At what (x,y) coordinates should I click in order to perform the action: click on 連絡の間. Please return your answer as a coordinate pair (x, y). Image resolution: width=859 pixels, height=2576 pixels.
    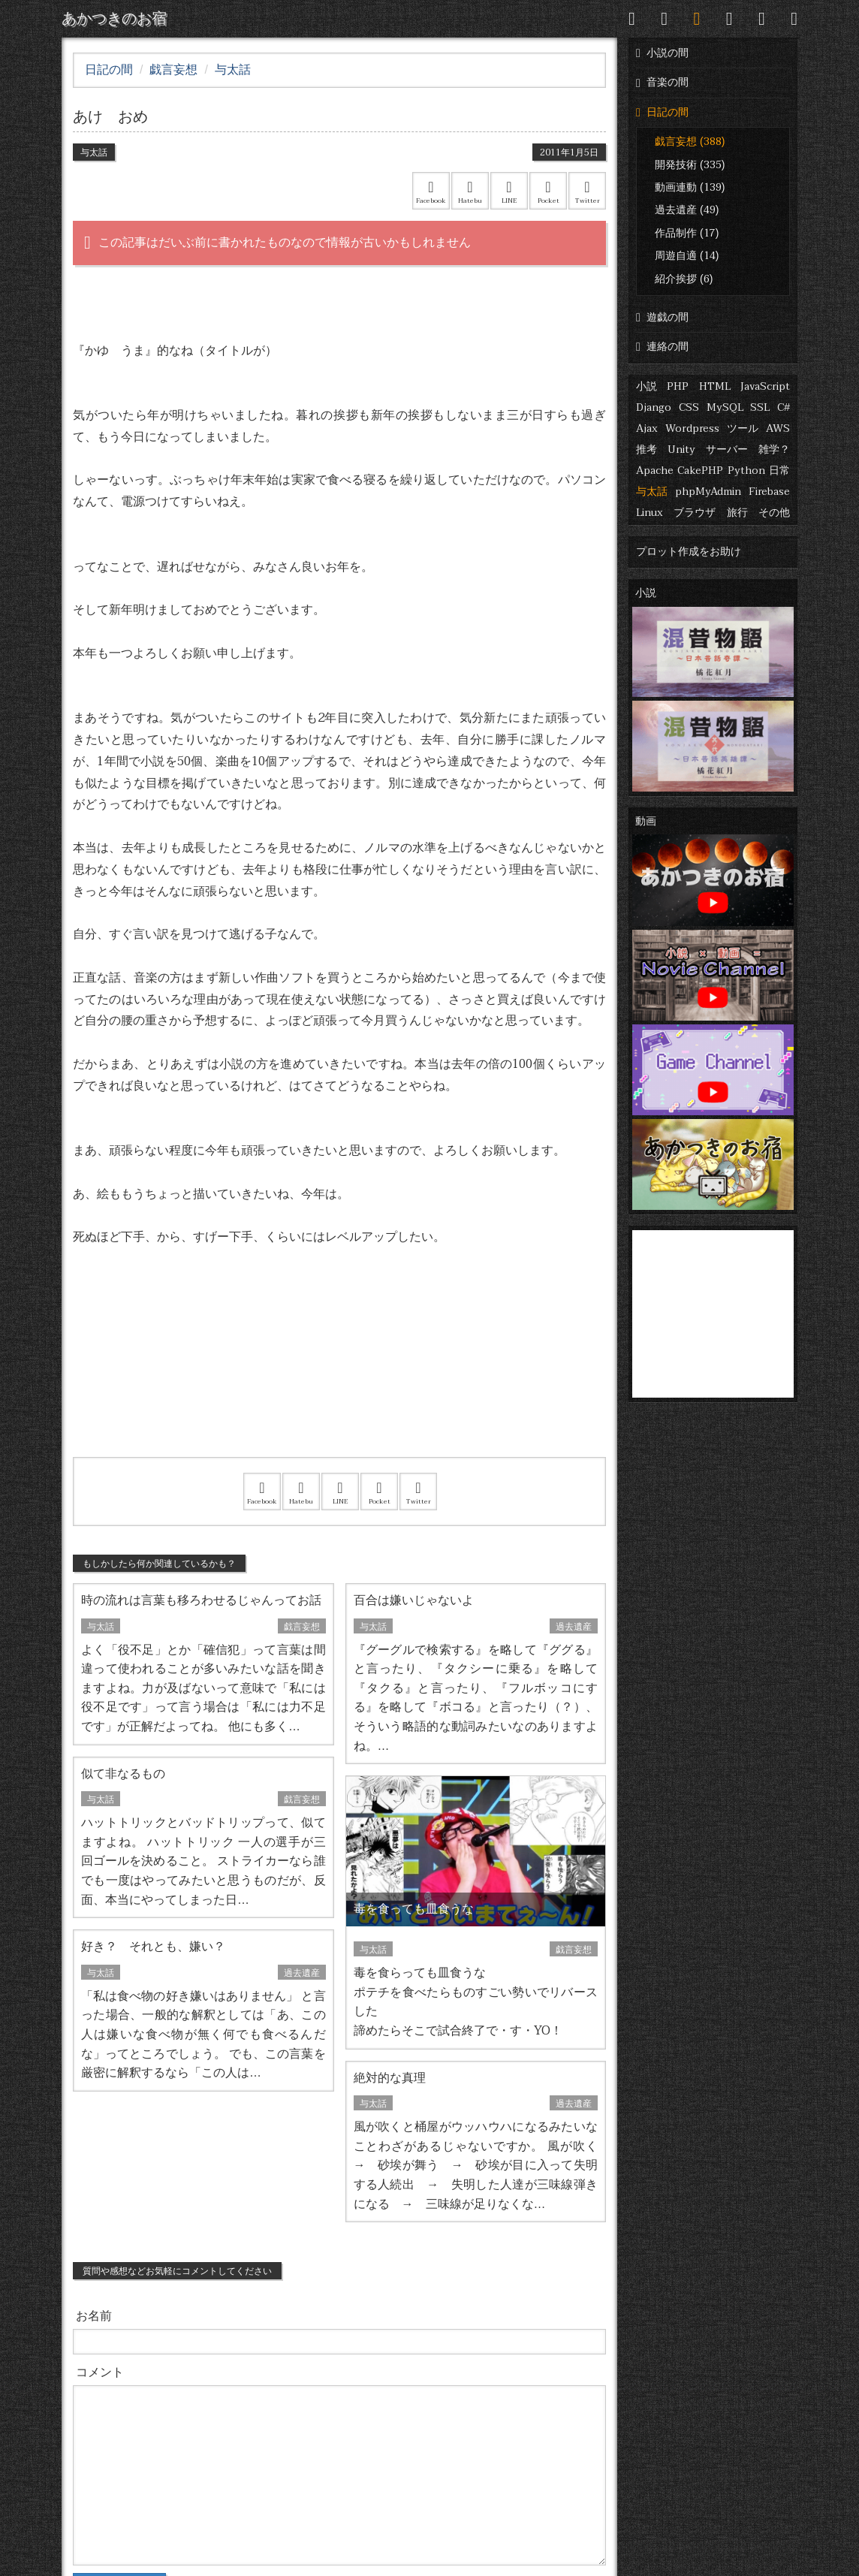
    Looking at the image, I should click on (662, 346).